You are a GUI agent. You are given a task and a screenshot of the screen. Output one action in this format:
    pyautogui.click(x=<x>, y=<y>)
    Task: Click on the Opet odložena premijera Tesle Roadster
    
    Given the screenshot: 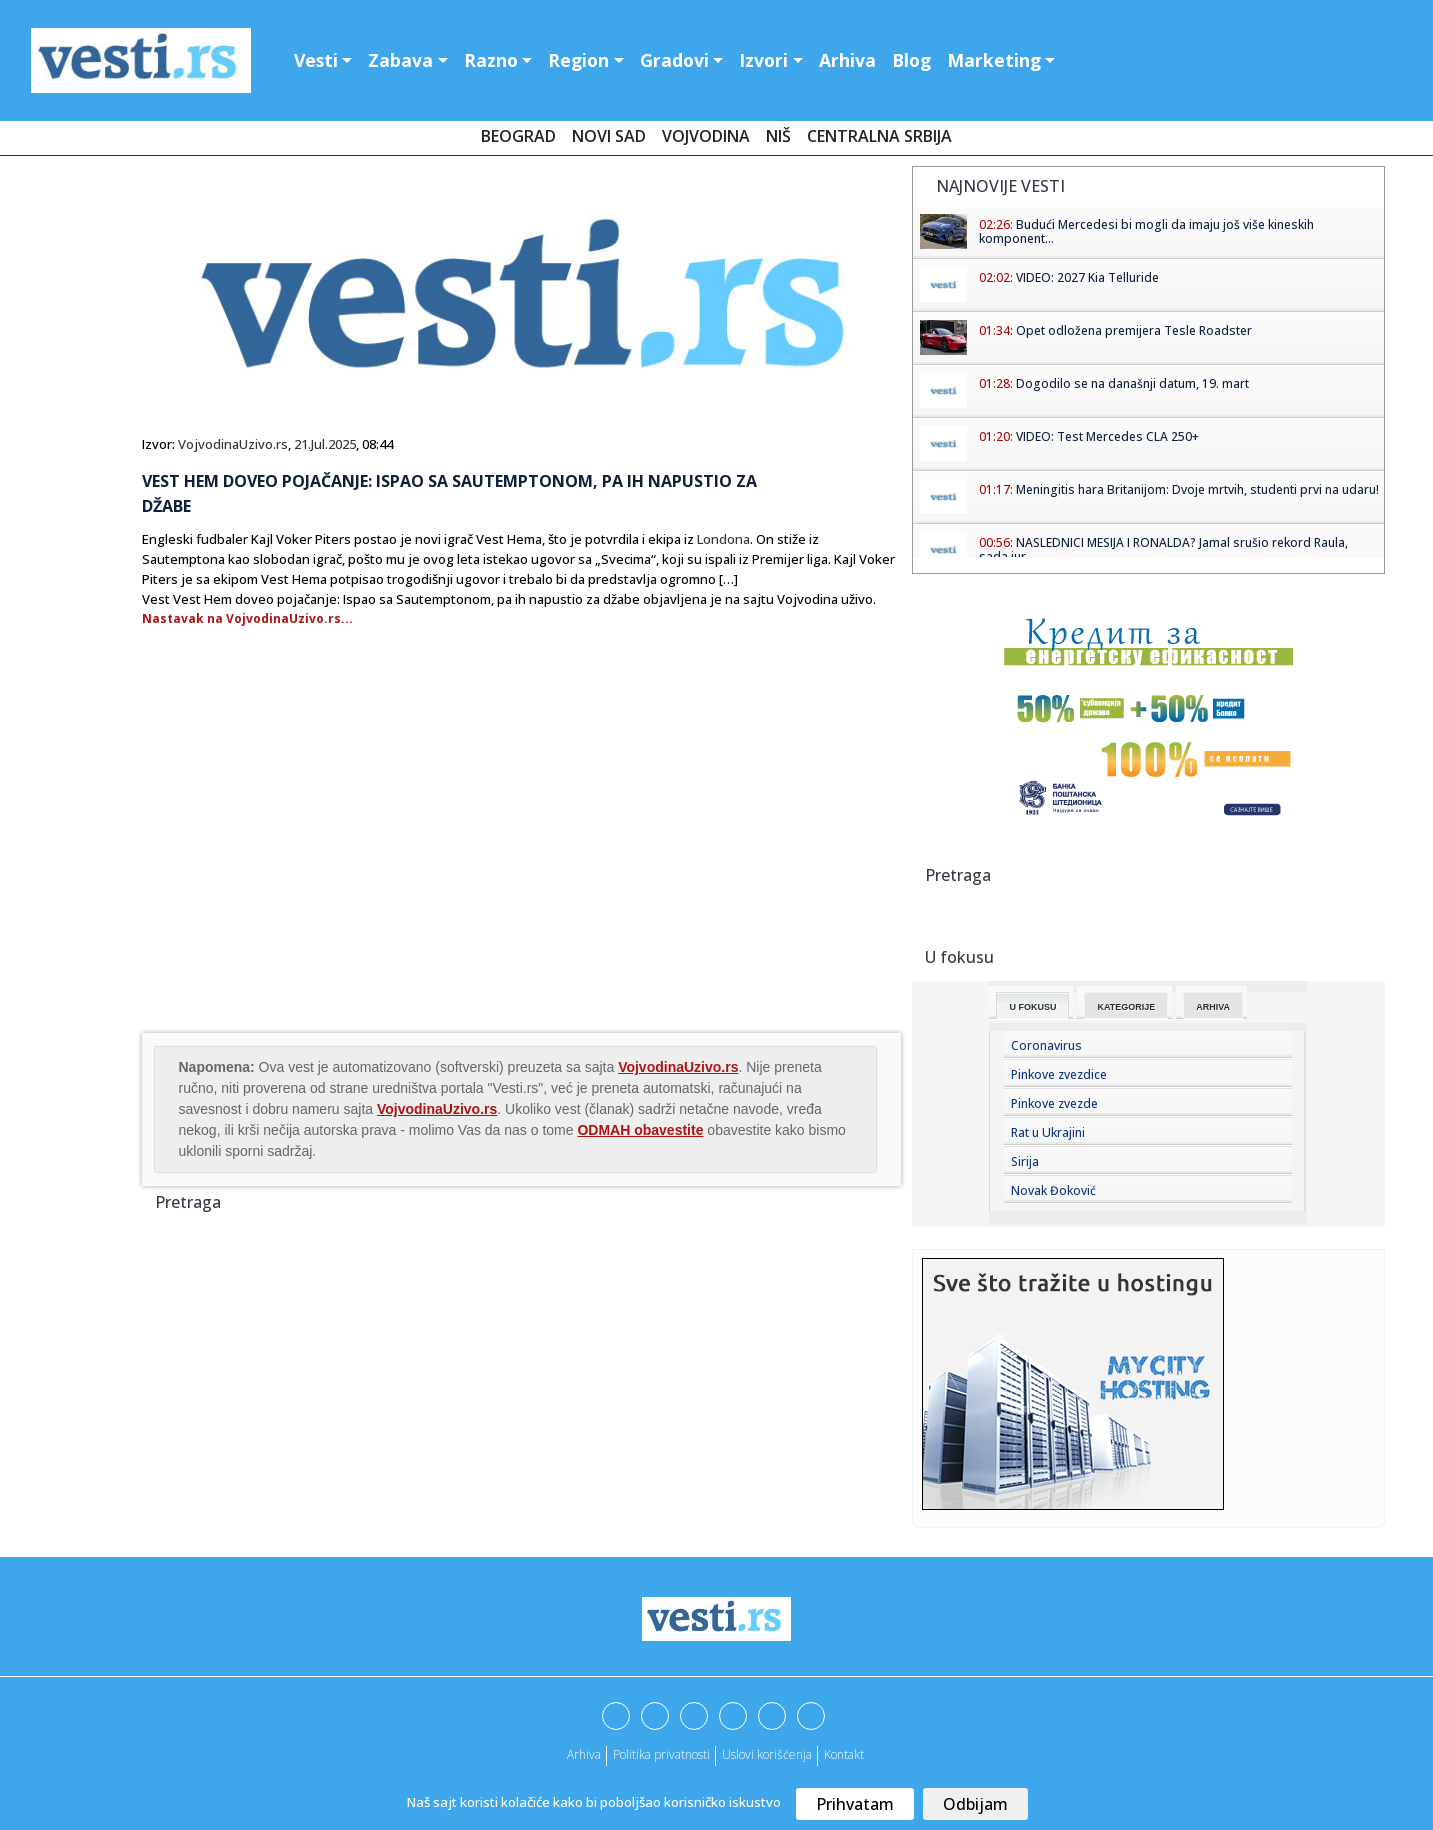 What is the action you would take?
    pyautogui.click(x=1134, y=330)
    